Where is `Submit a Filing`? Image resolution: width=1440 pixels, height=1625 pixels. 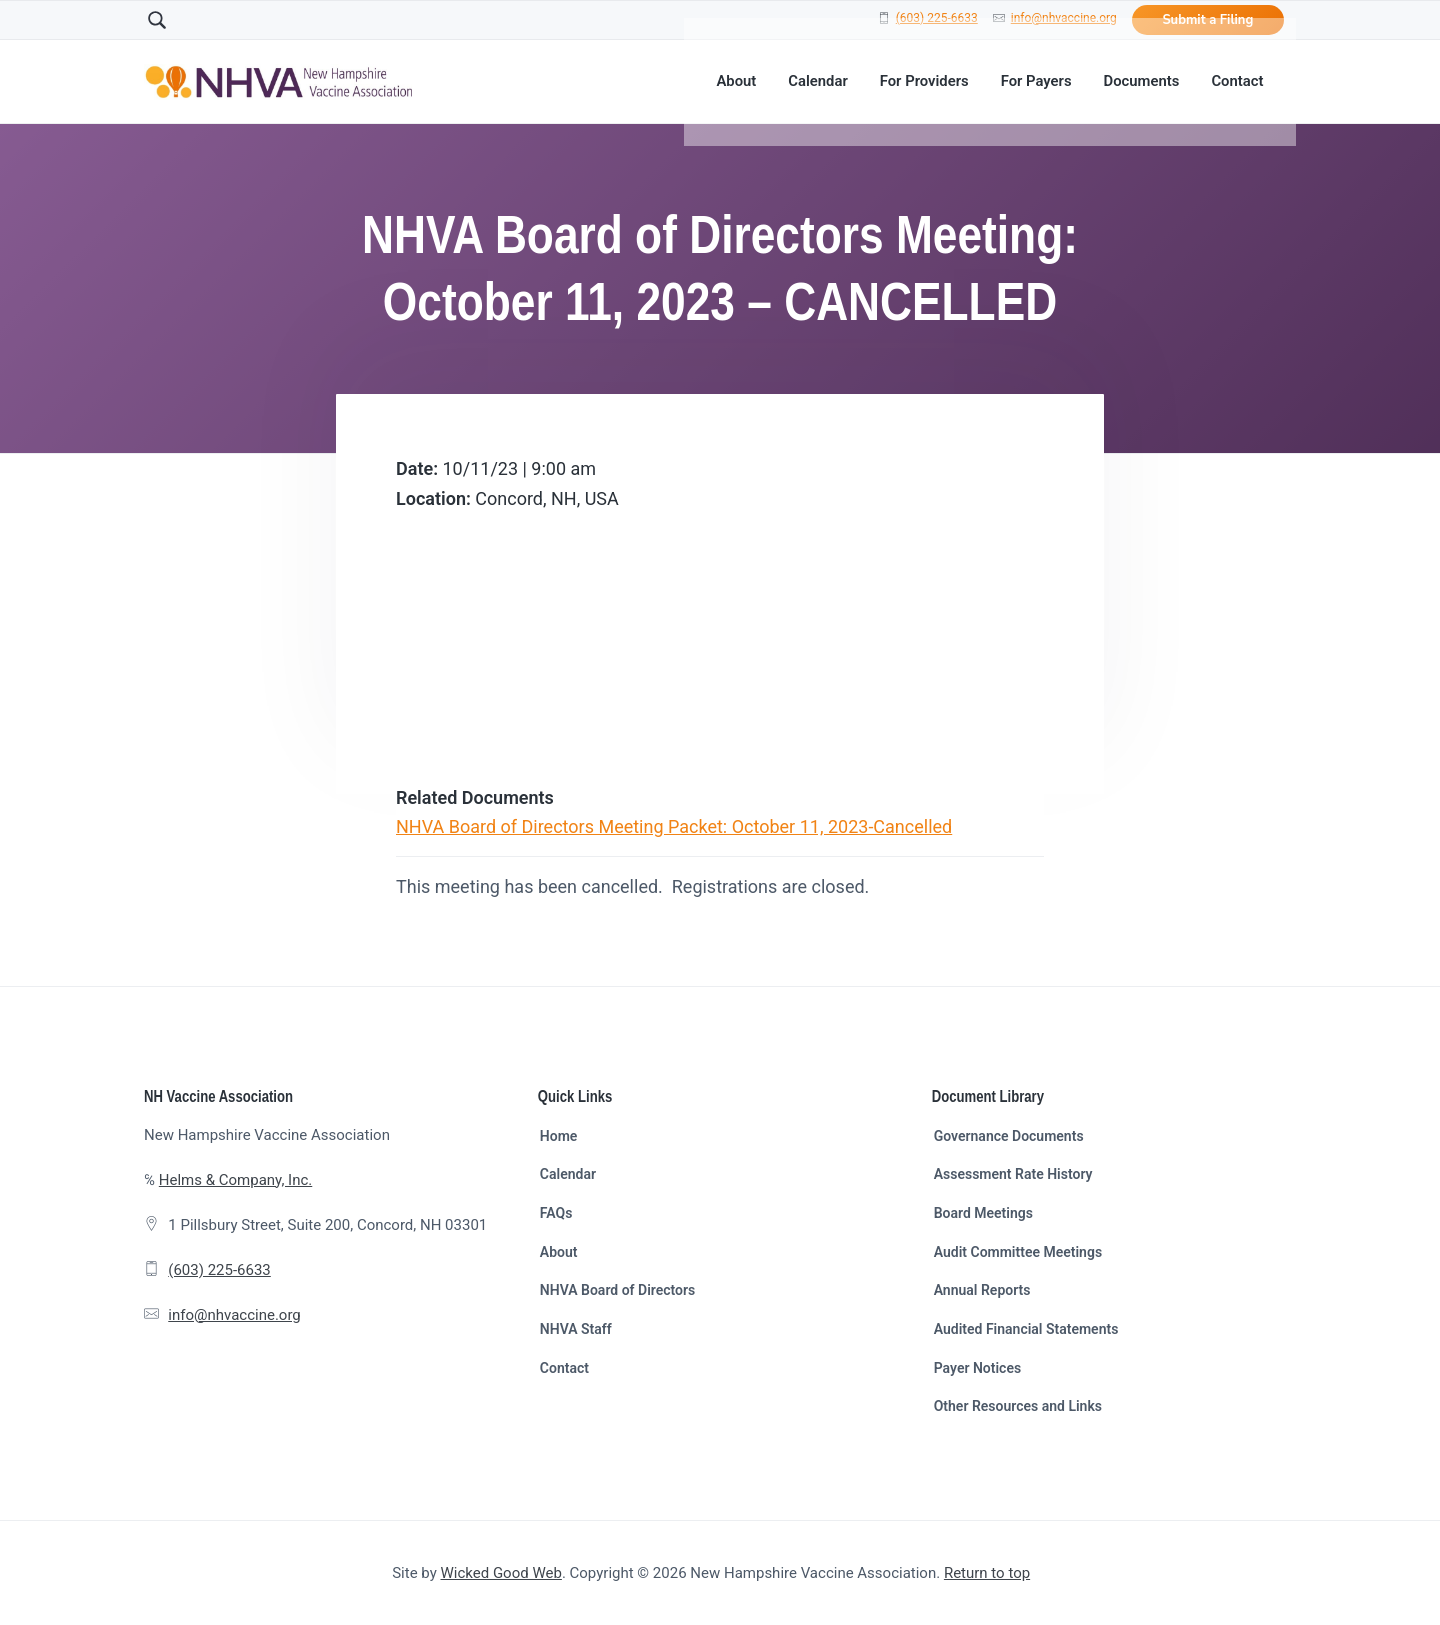
Submit a Filing is located at coordinates (1207, 20).